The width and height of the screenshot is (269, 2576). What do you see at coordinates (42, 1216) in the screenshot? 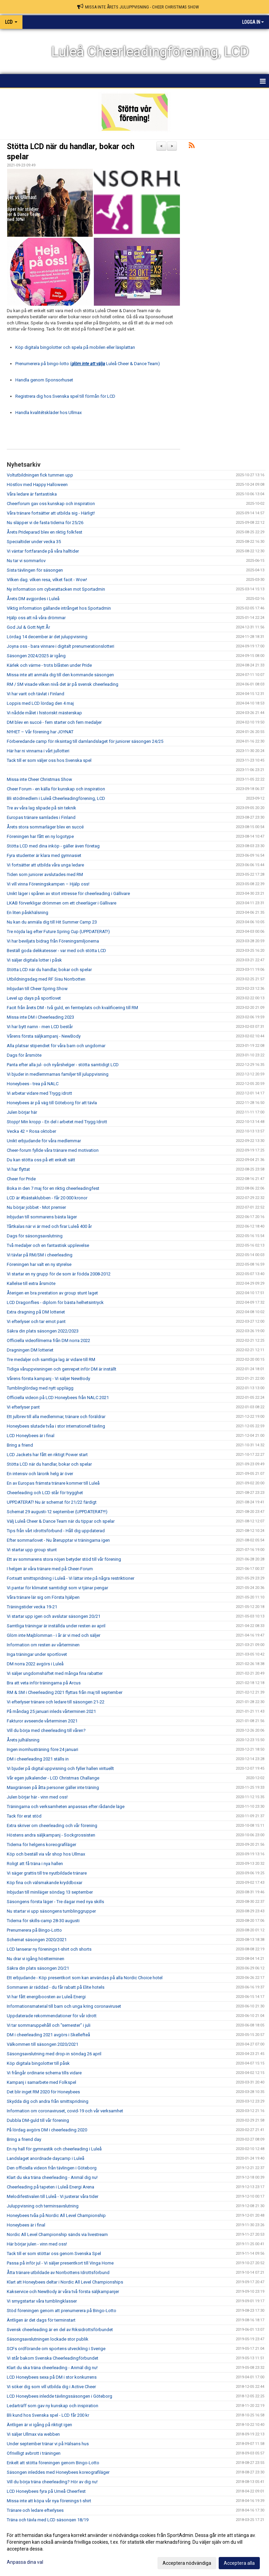
I see `Inbjudan till sommarens bästa läger` at bounding box center [42, 1216].